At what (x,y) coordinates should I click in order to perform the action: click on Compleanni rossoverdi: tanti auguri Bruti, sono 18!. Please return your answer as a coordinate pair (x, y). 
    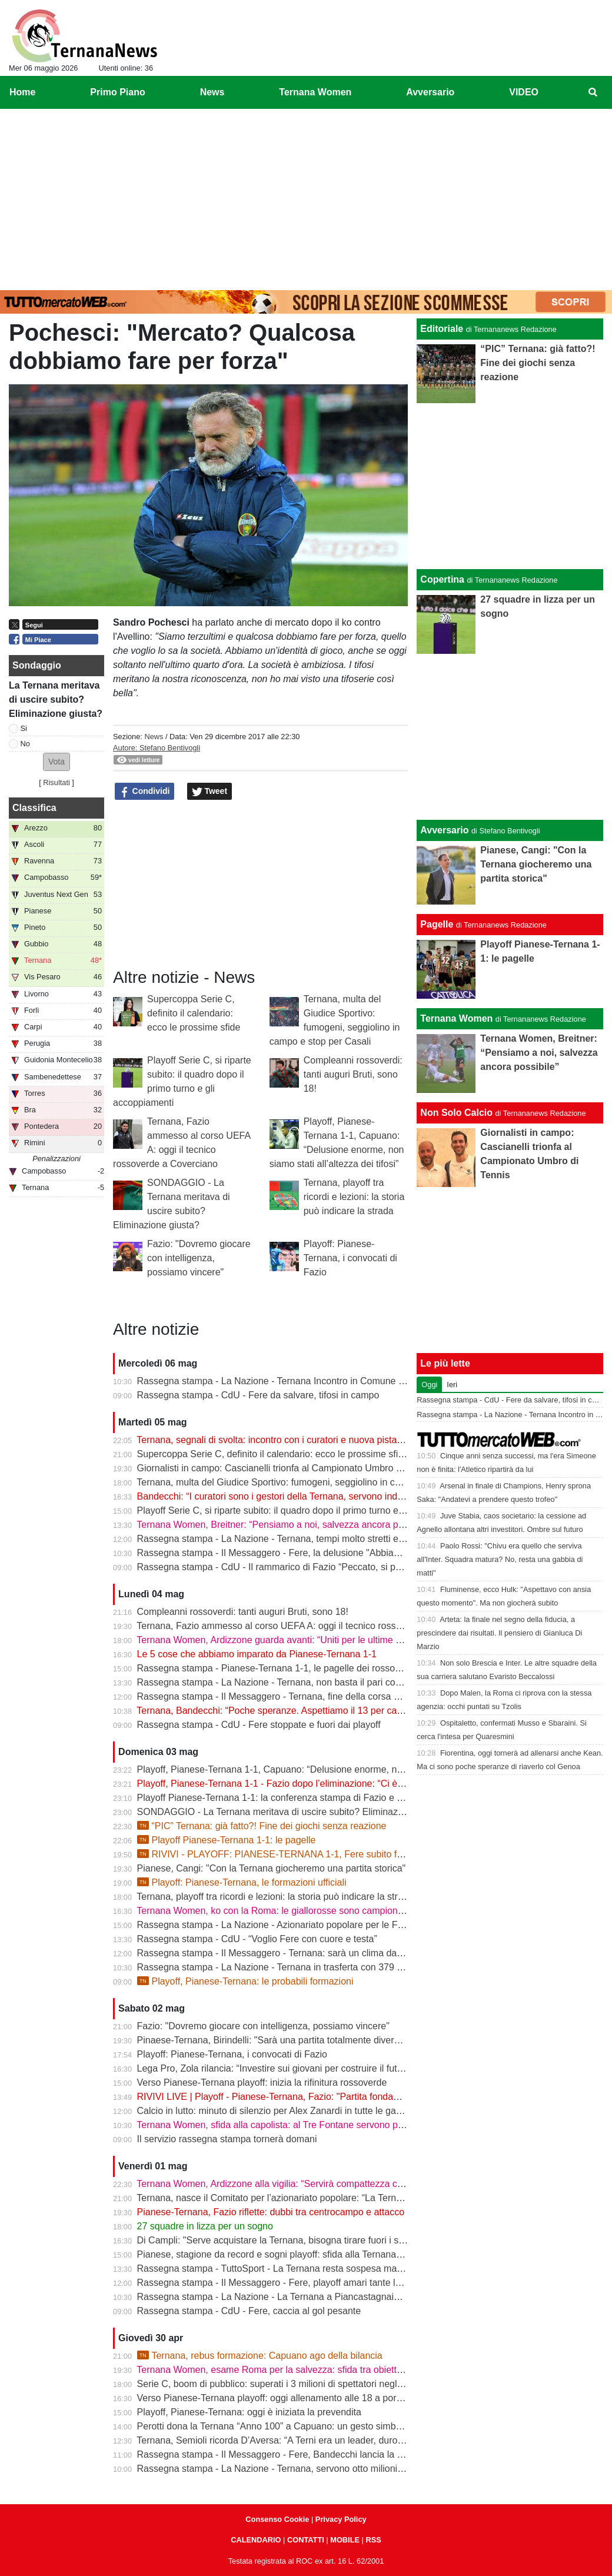
    Looking at the image, I should click on (353, 1074).